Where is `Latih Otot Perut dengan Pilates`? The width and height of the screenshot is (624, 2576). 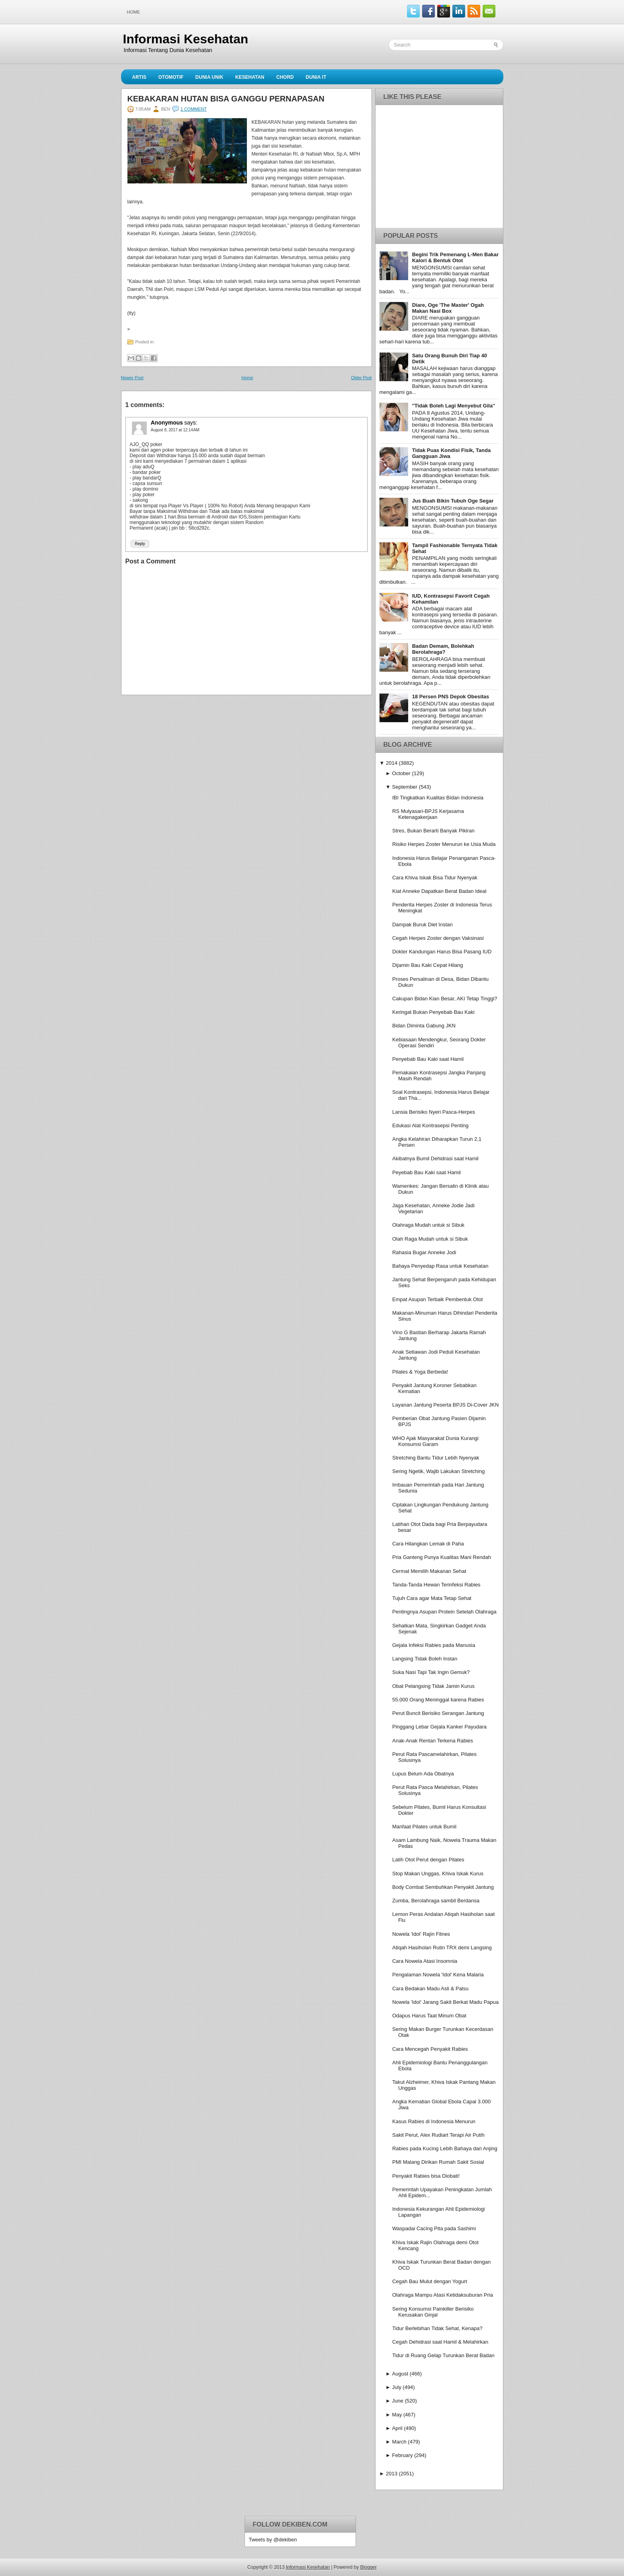
Latih Otot Perut dengan Pilates is located at coordinates (428, 1860).